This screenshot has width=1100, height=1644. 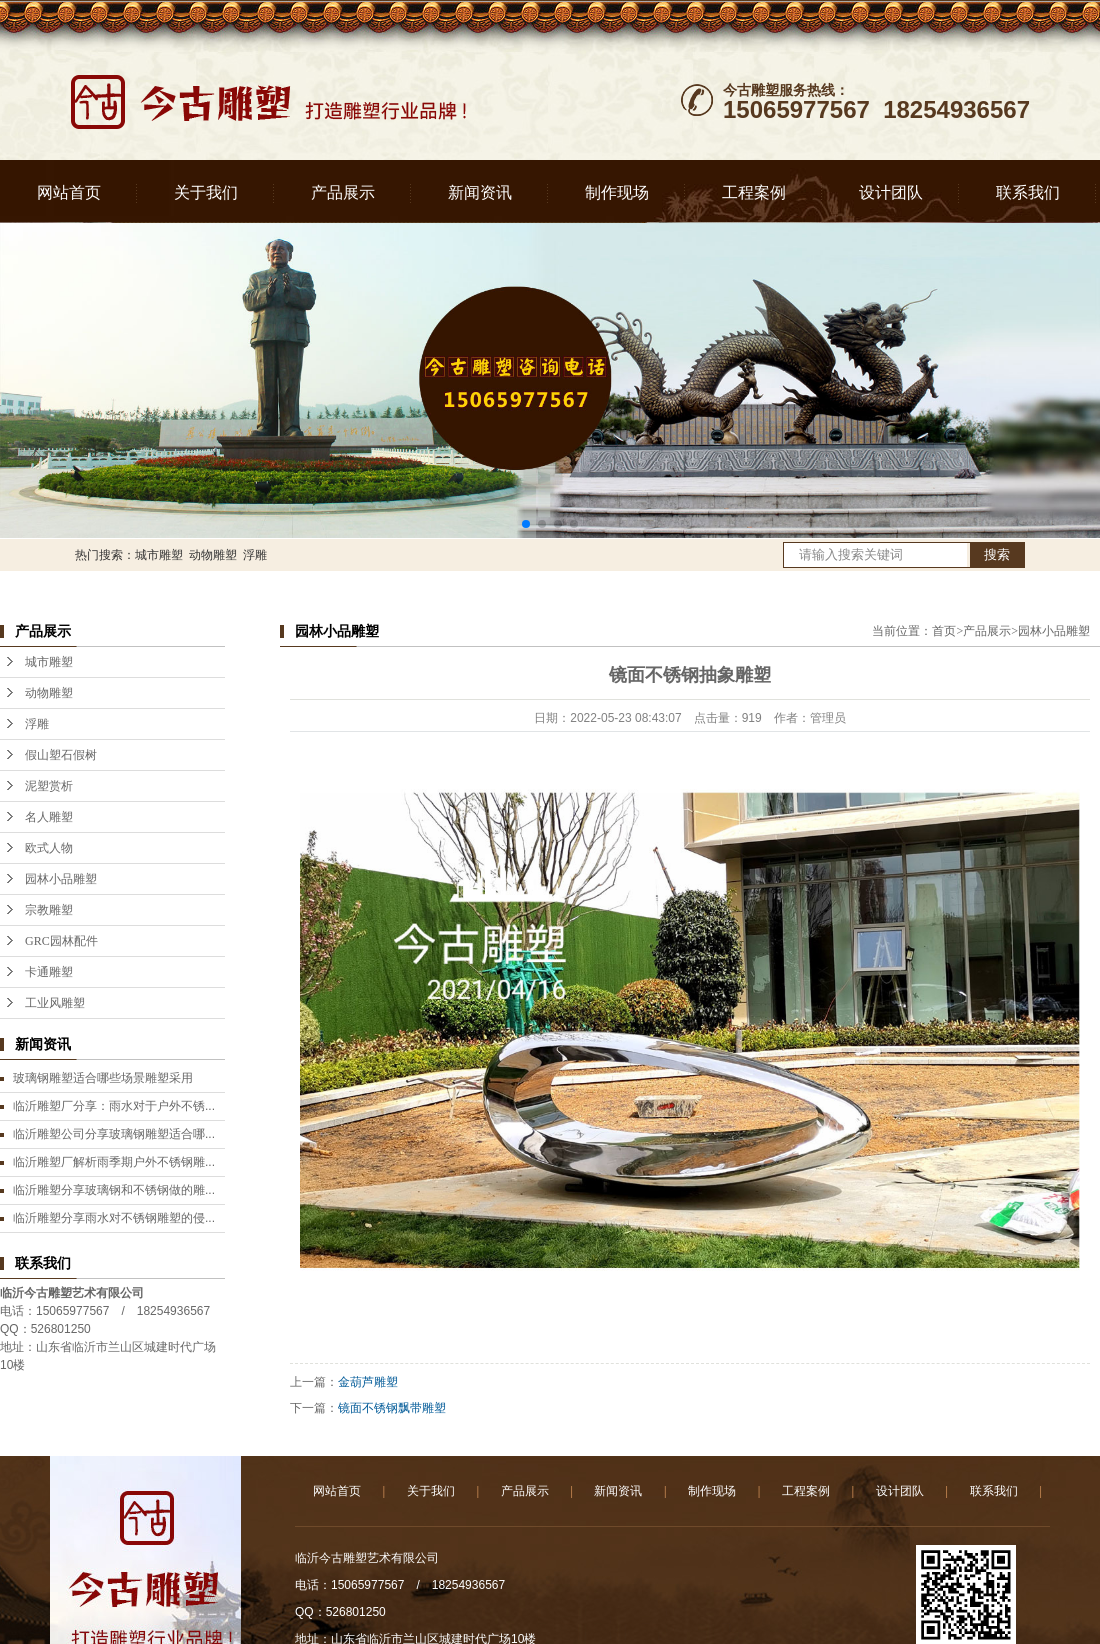 What do you see at coordinates (343, 192) in the screenshot?
I see `产品展示` at bounding box center [343, 192].